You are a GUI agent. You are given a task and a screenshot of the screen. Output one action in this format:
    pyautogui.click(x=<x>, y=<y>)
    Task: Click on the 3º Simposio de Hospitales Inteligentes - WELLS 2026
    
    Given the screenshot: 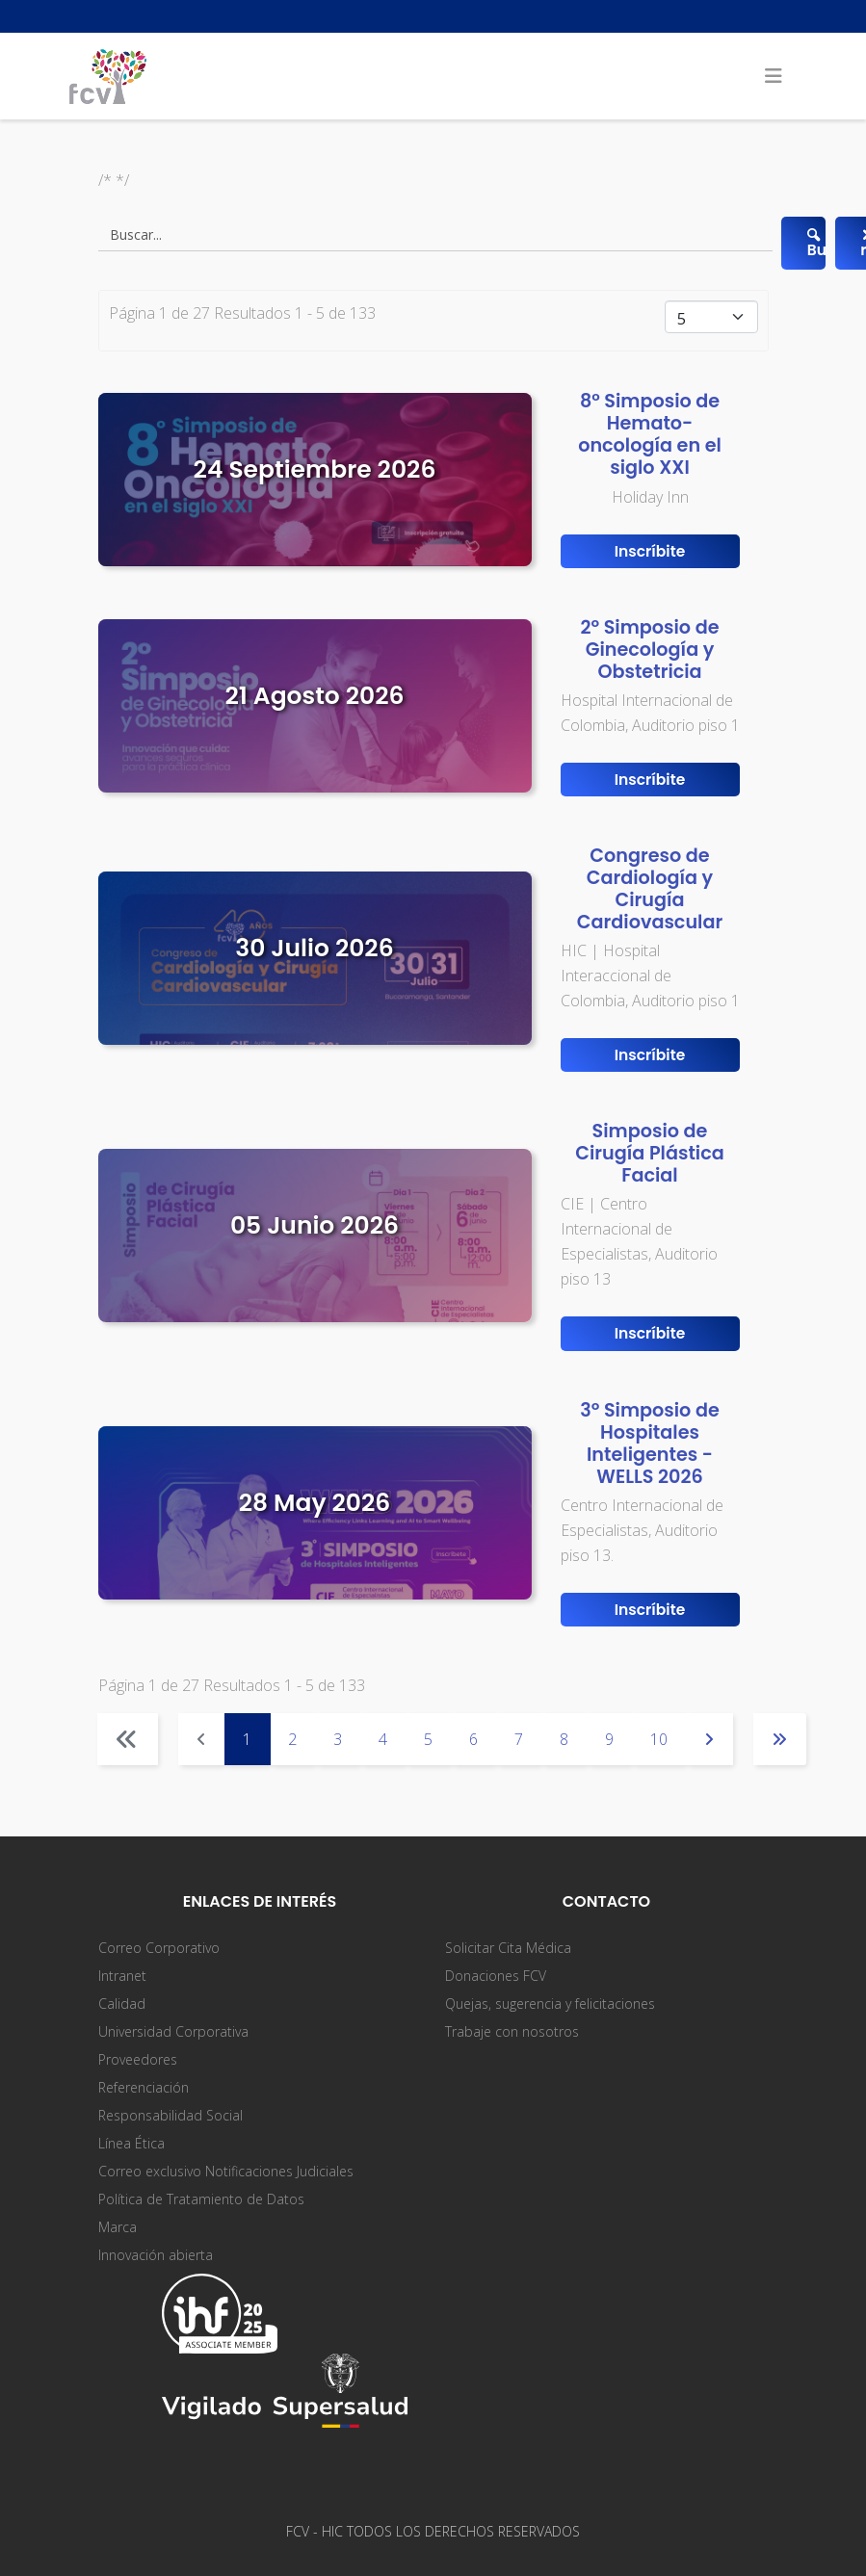 What is the action you would take?
    pyautogui.click(x=650, y=1443)
    